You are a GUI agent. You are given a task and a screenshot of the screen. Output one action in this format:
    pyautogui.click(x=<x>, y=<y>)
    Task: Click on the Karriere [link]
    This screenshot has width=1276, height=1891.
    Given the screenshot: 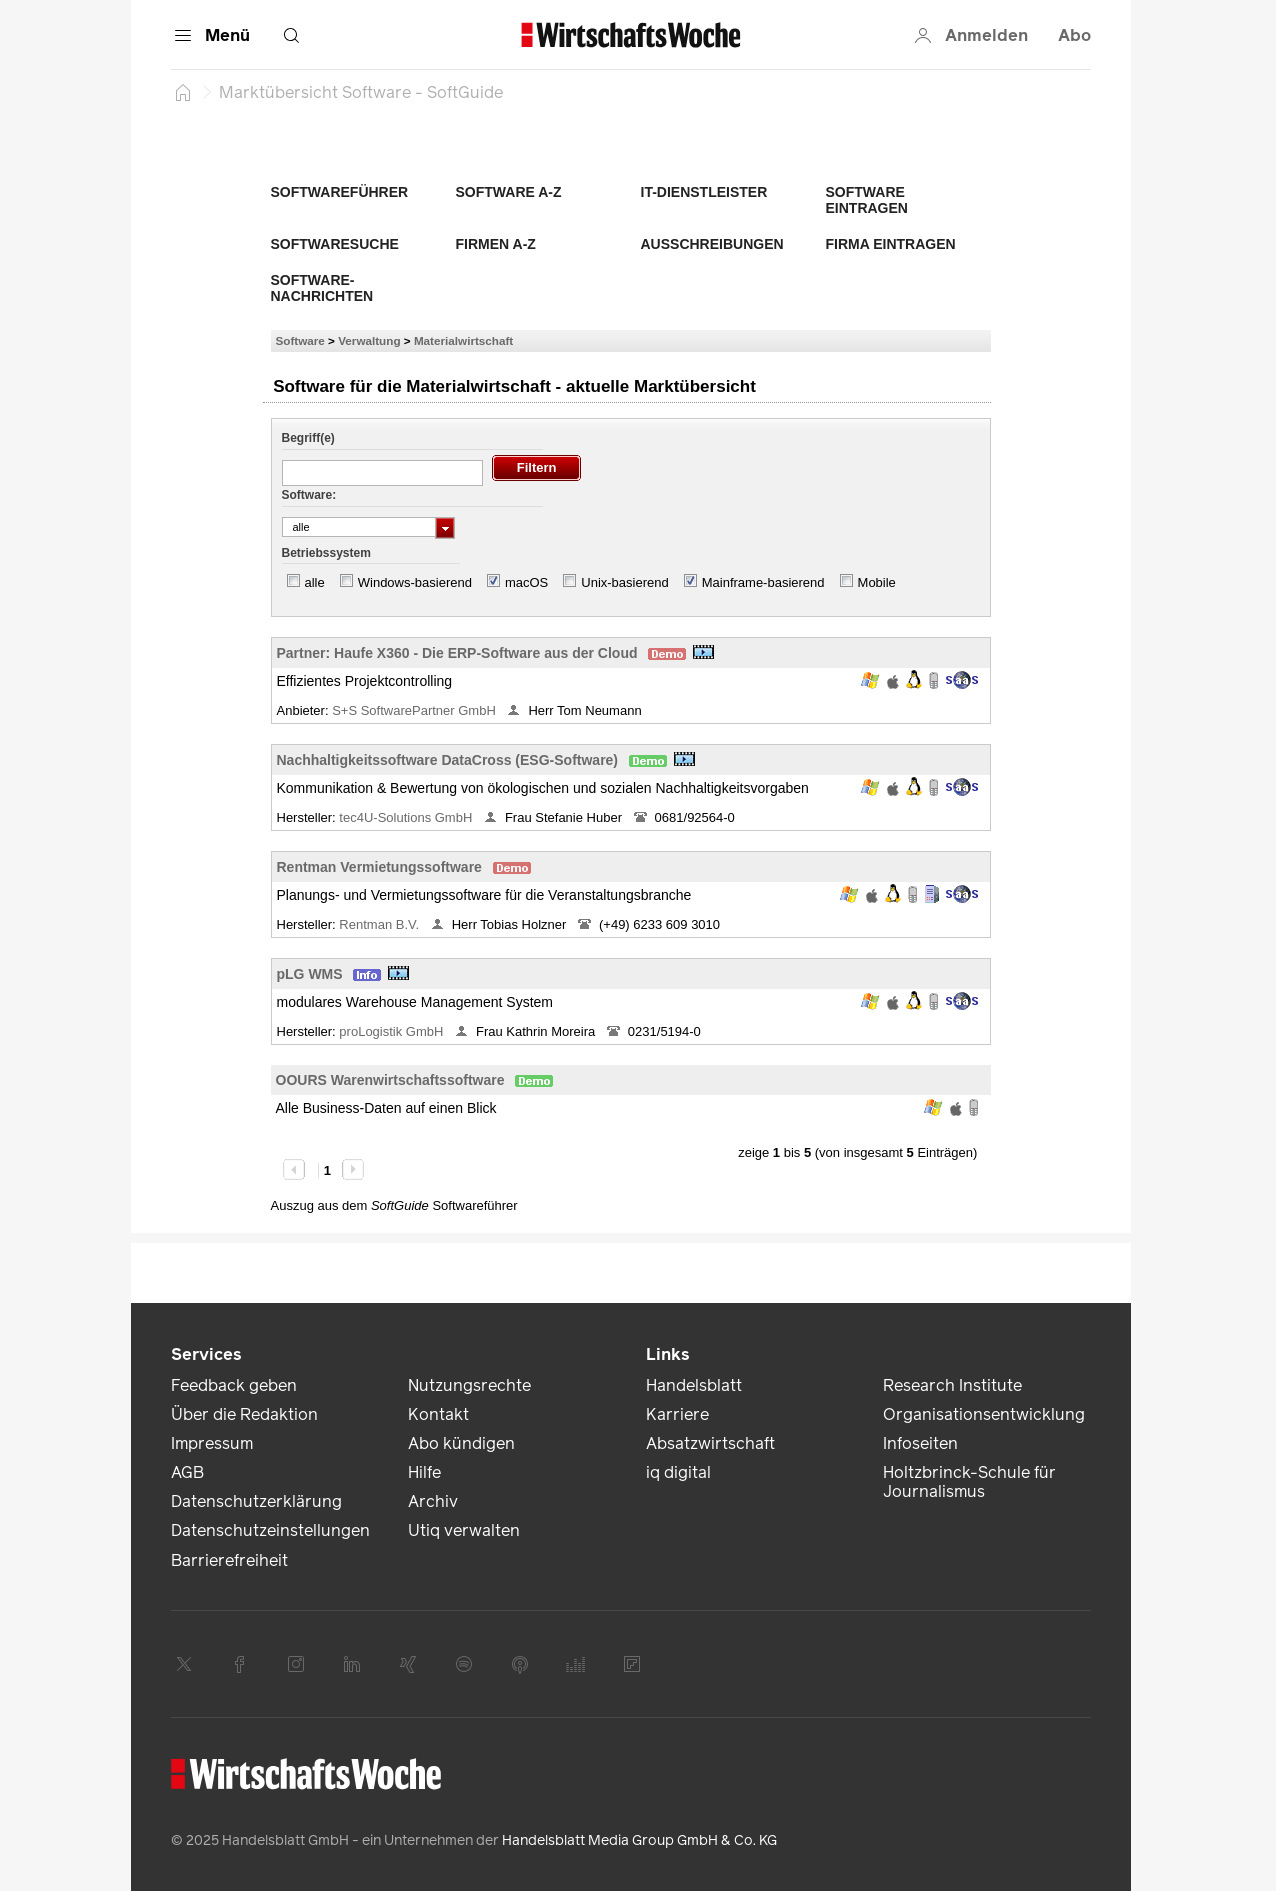 What is the action you would take?
    pyautogui.click(x=677, y=1414)
    